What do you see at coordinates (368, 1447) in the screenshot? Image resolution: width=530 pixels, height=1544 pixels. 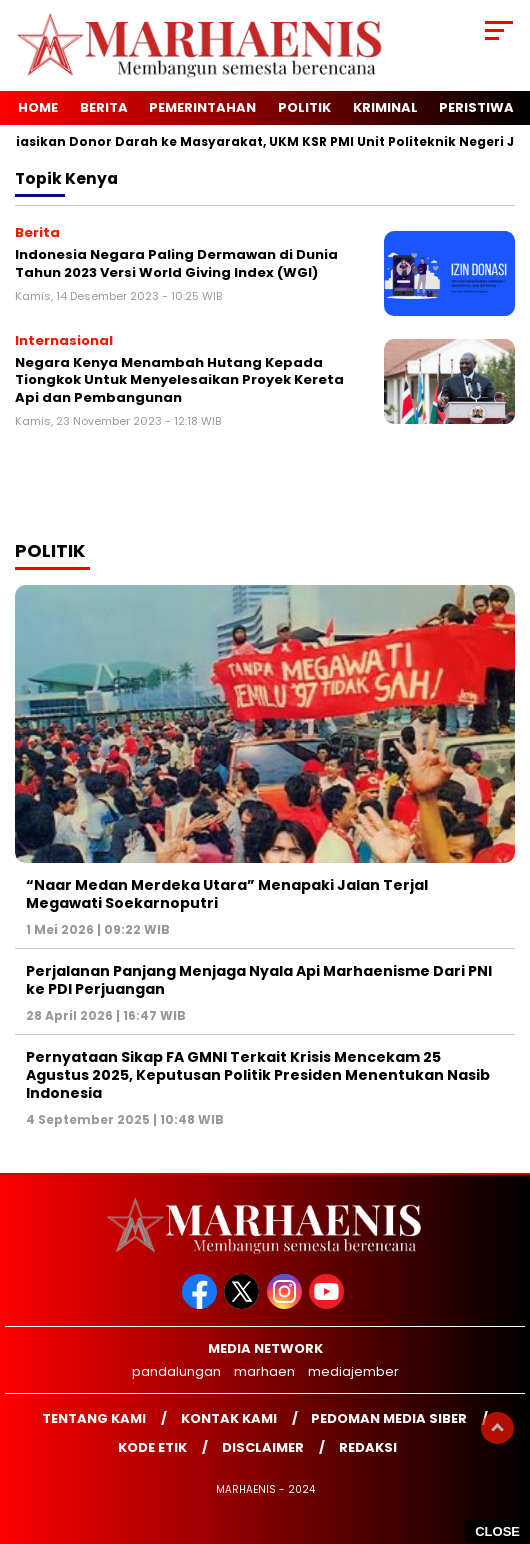 I see `Redaksi` at bounding box center [368, 1447].